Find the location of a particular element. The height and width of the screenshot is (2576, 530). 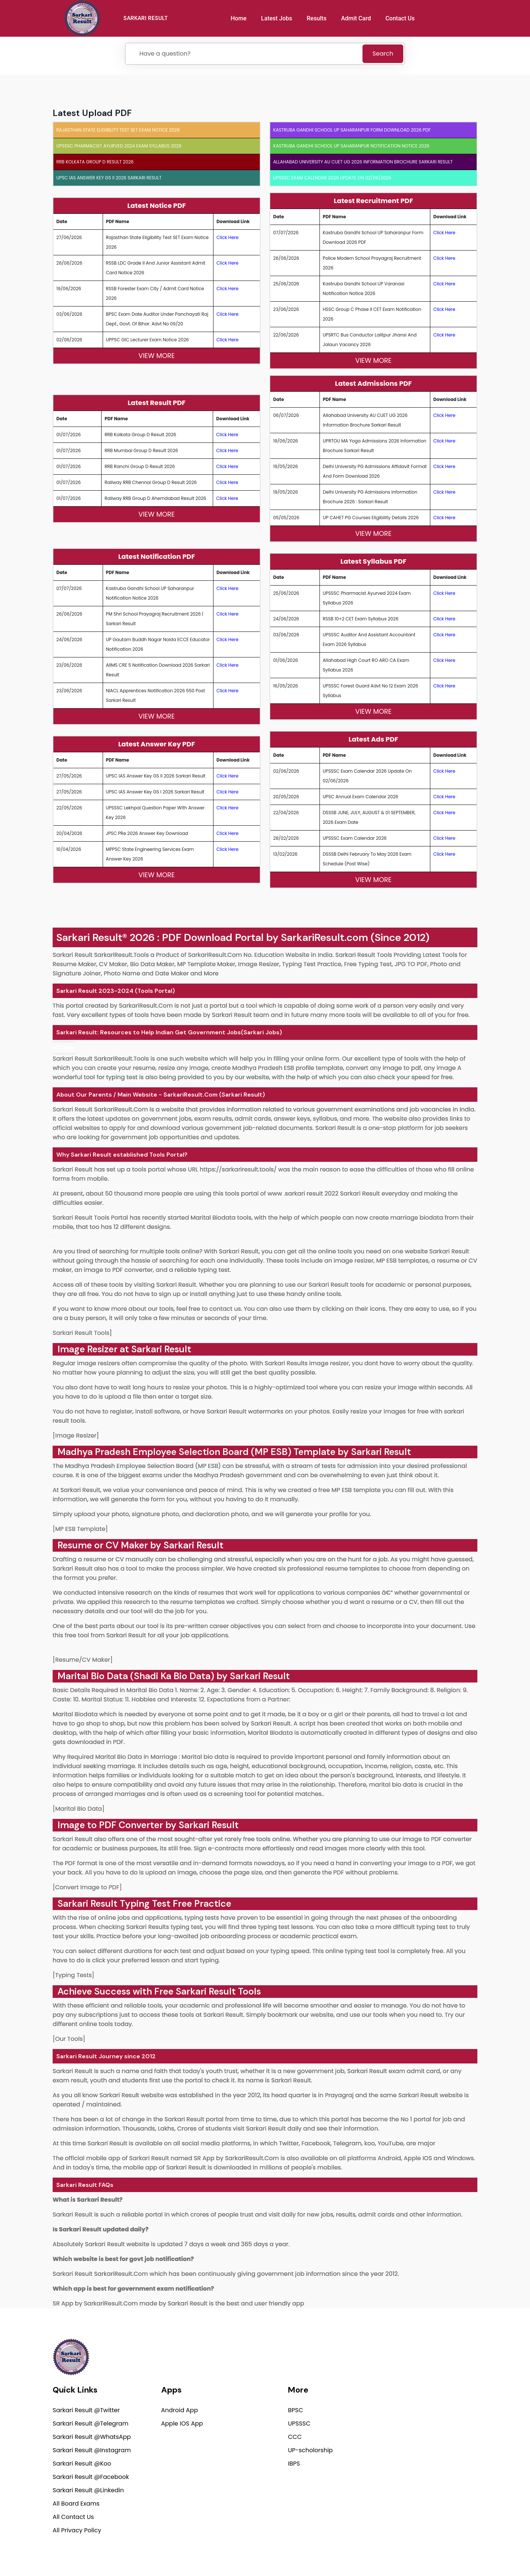

Allahabad University AU CUET UG 2026 Information Brochure Sarkari Result is located at coordinates (363, 162).